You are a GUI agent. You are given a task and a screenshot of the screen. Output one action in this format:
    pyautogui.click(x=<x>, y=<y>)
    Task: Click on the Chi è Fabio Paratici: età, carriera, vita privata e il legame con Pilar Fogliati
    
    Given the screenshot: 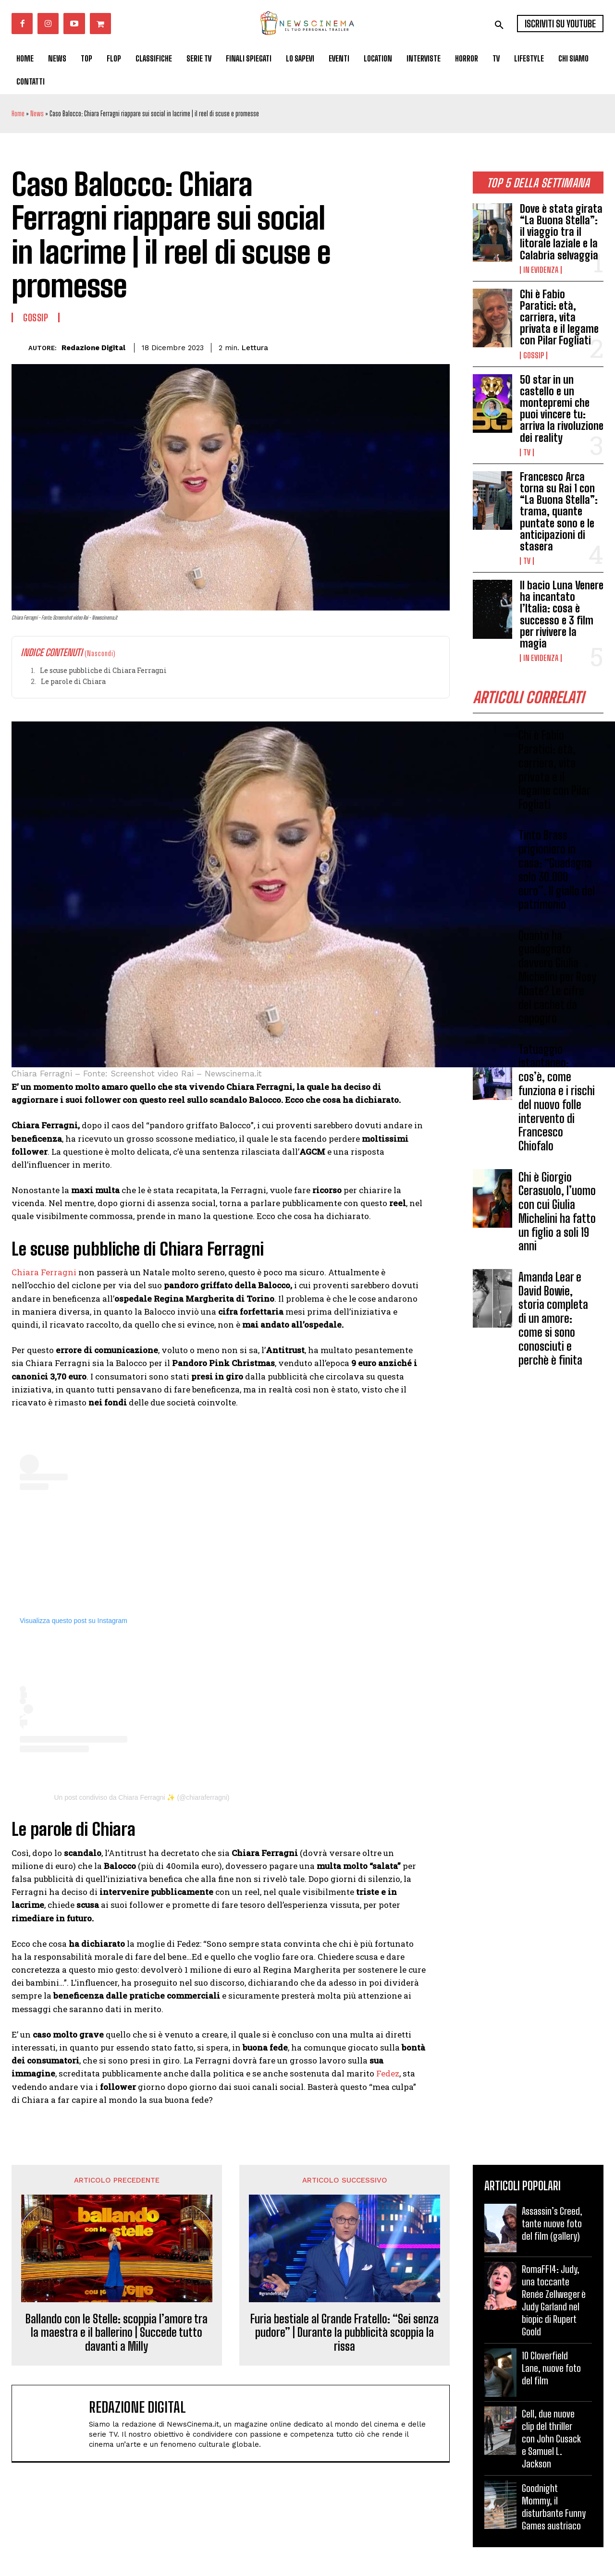 What is the action you would take?
    pyautogui.click(x=559, y=317)
    